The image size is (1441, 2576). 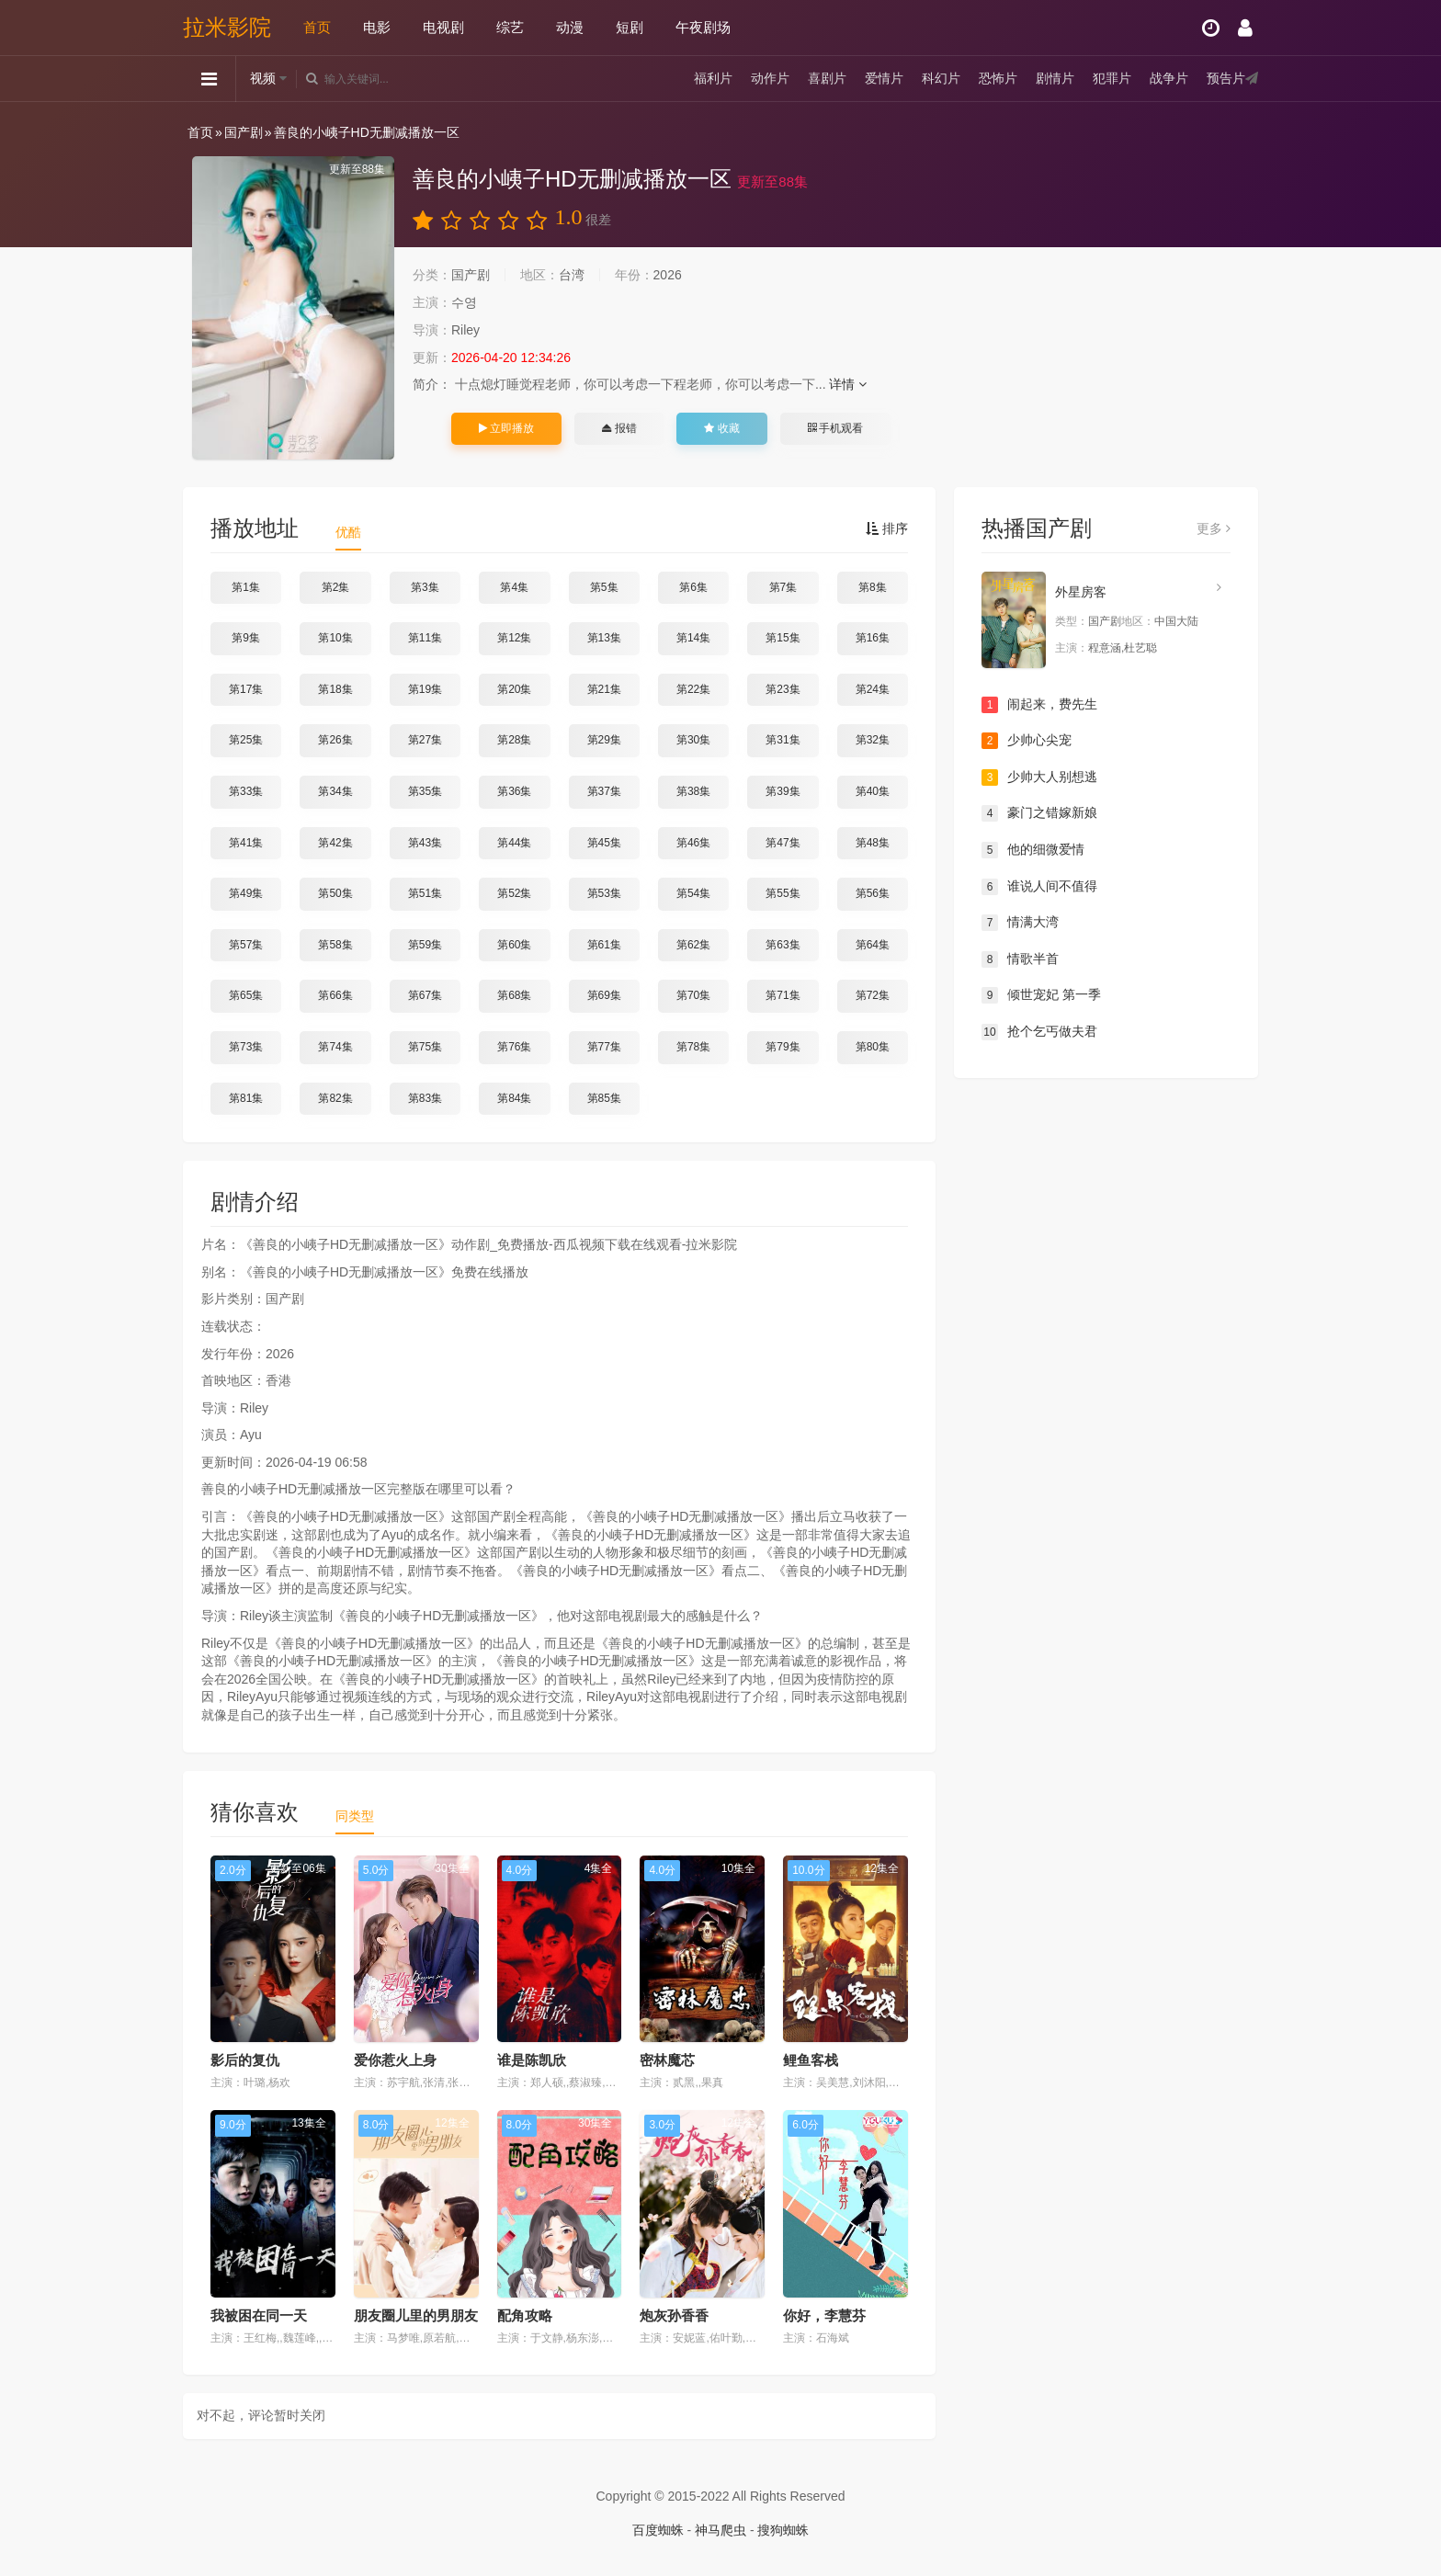 I want to click on 第49集, so click(x=246, y=893).